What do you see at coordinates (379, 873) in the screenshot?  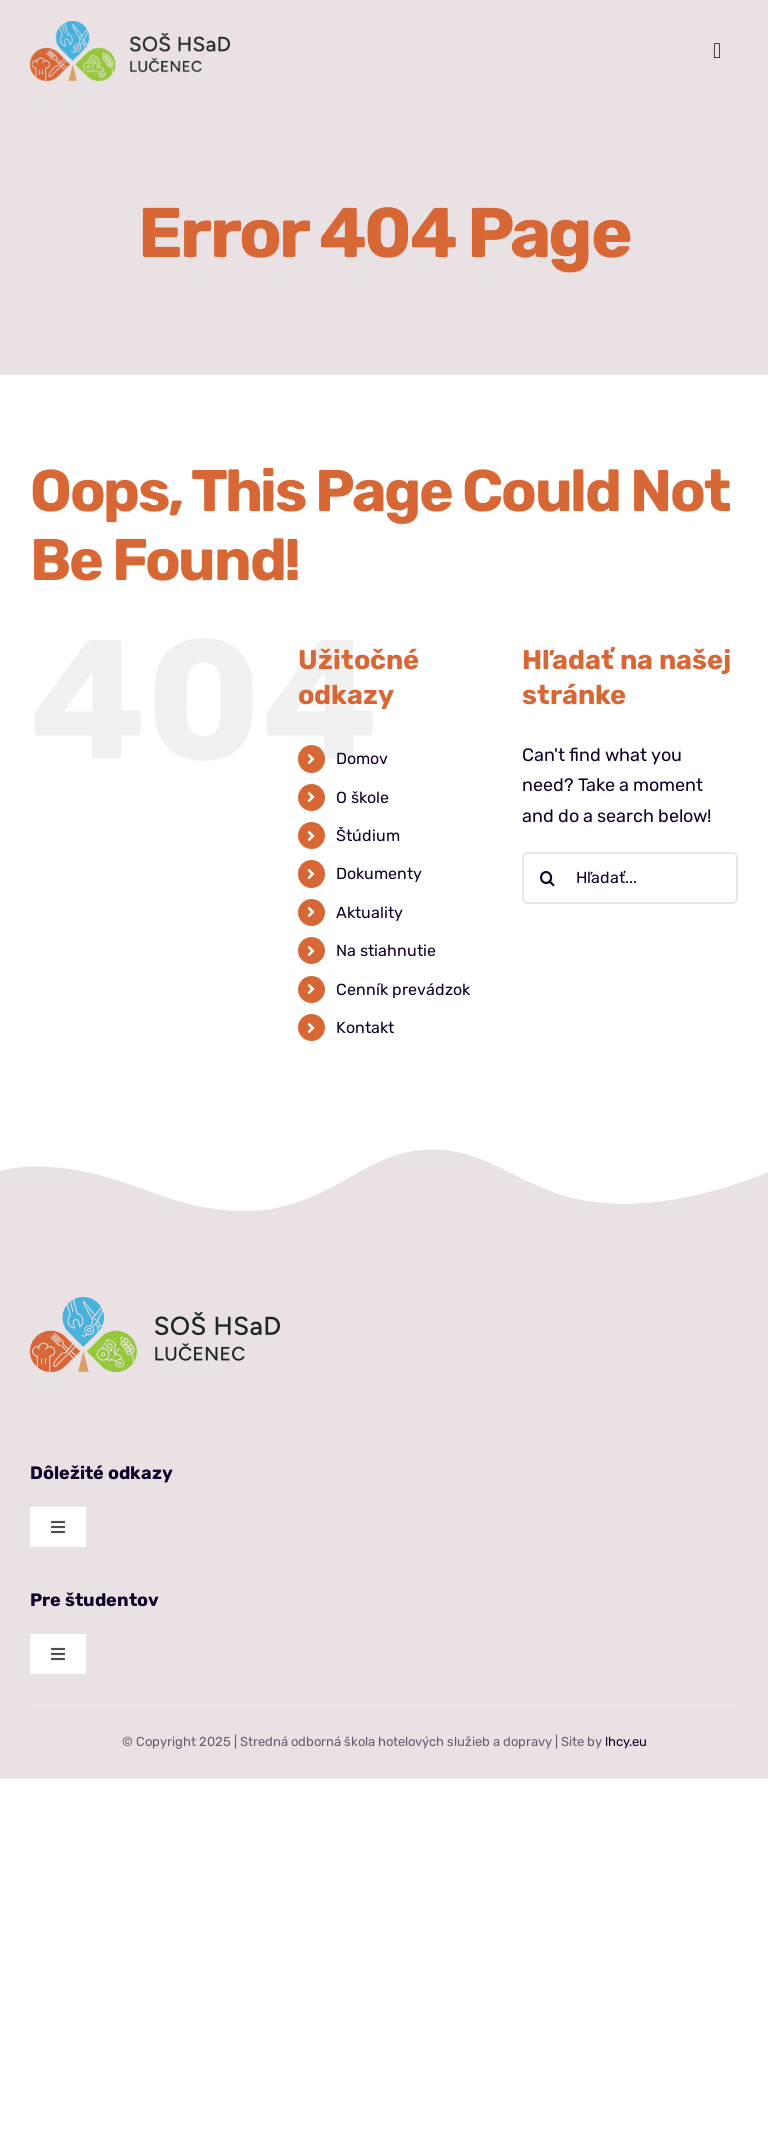 I see `Dokumenty` at bounding box center [379, 873].